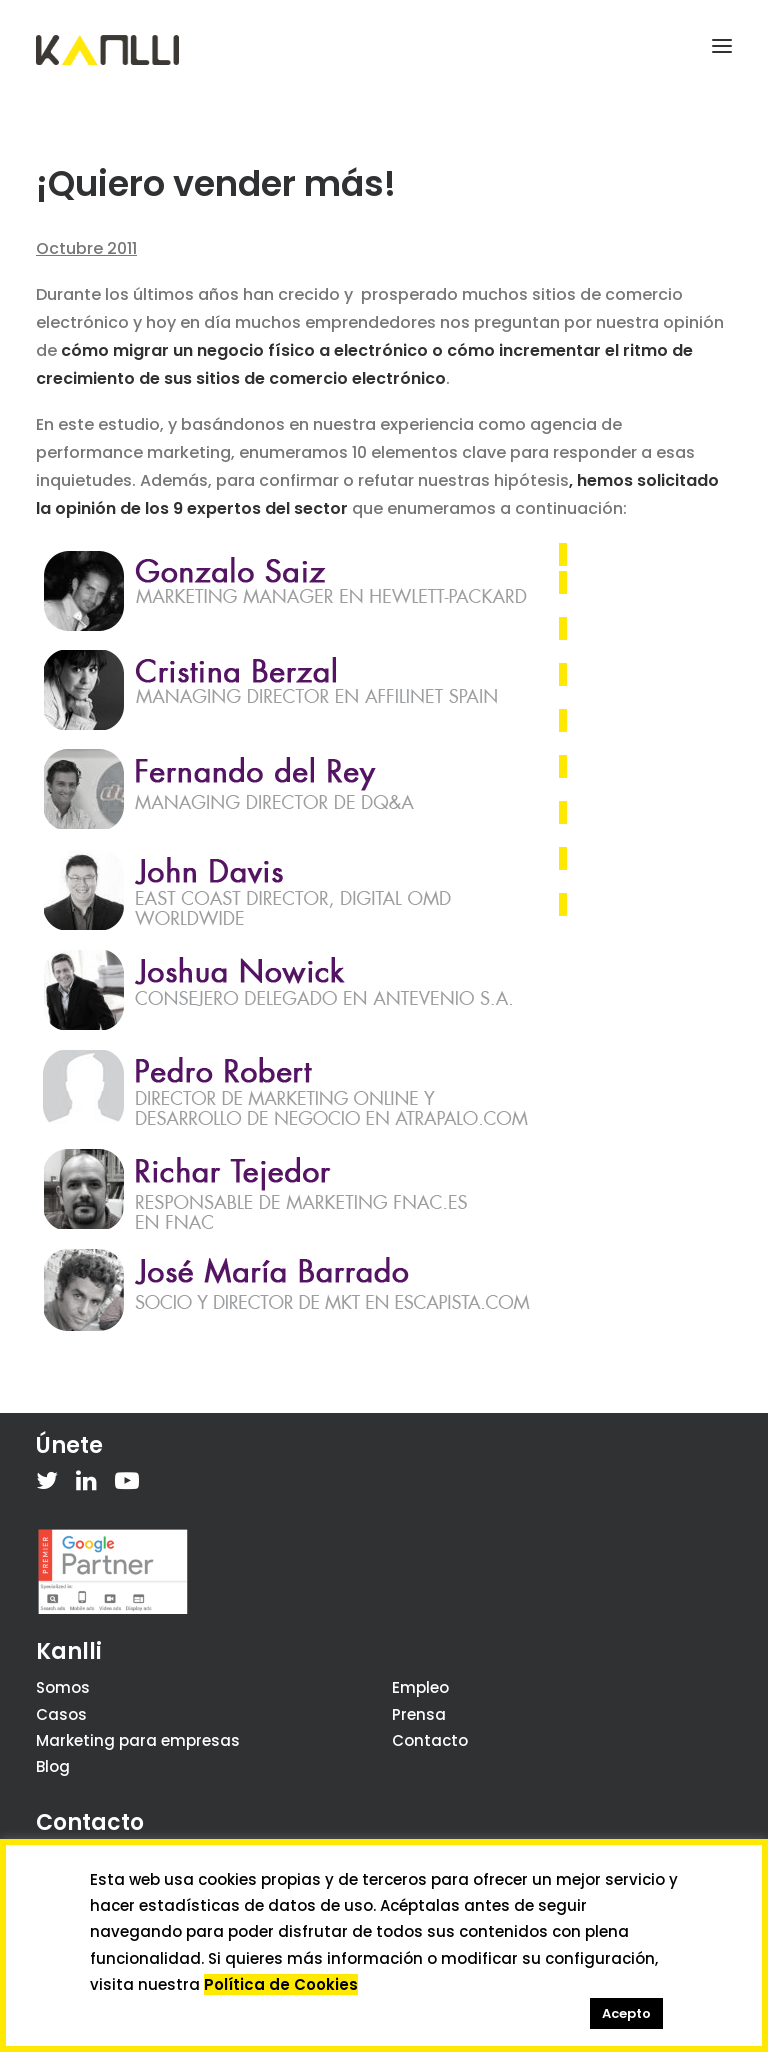 This screenshot has width=768, height=2052. What do you see at coordinates (63, 1687) in the screenshot?
I see `Somos` at bounding box center [63, 1687].